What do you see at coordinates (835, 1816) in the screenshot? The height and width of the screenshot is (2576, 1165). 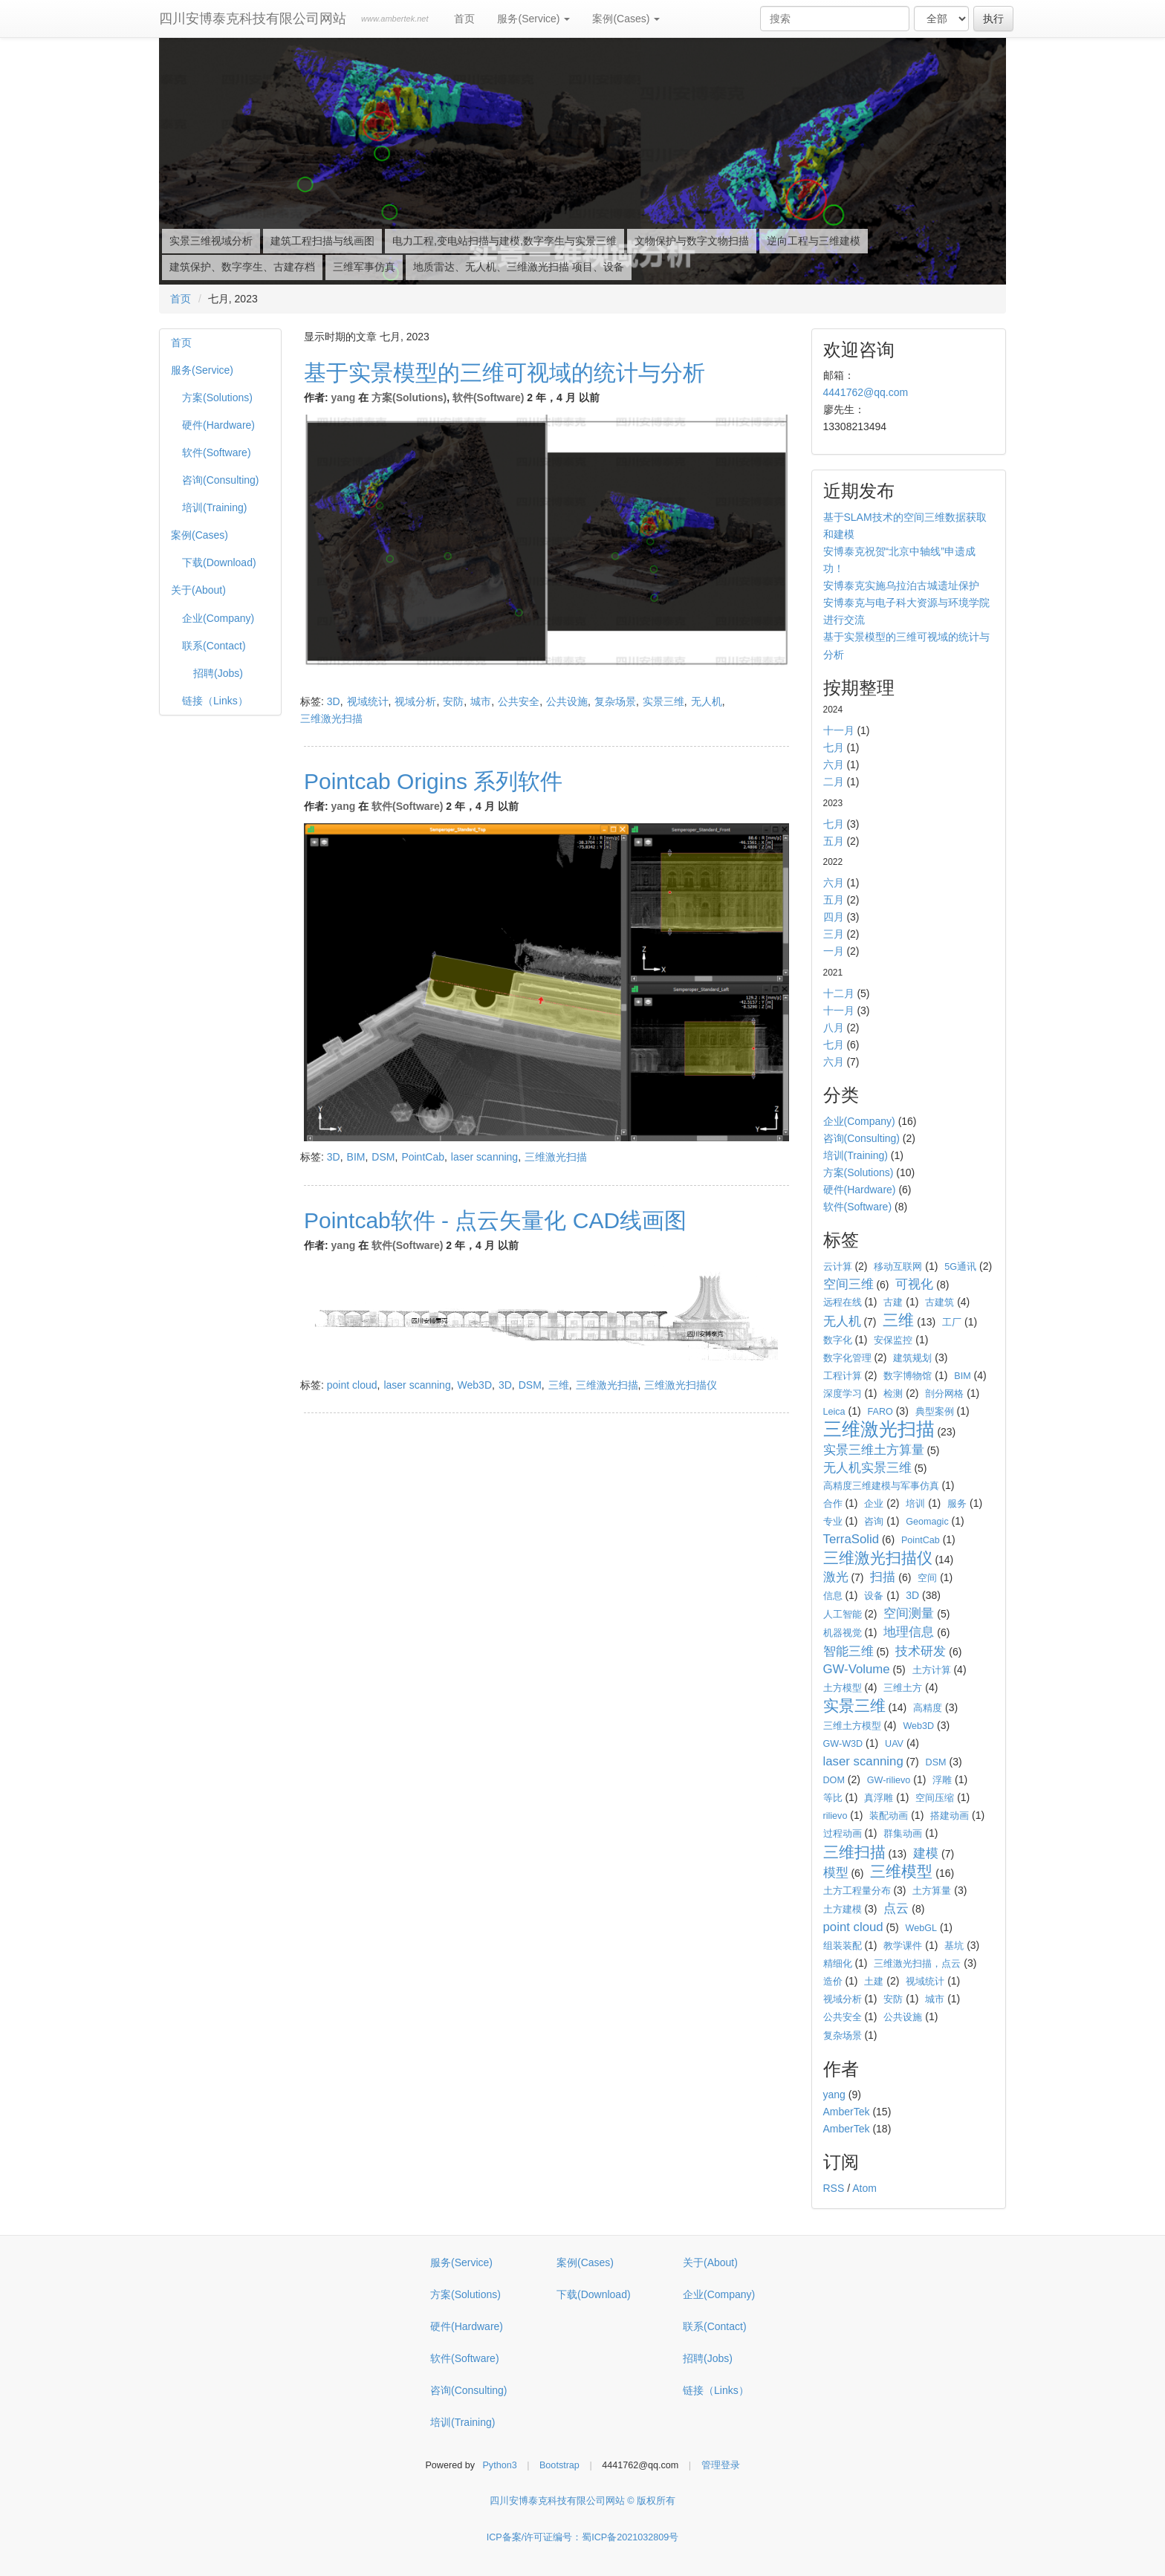 I see `rilievo` at bounding box center [835, 1816].